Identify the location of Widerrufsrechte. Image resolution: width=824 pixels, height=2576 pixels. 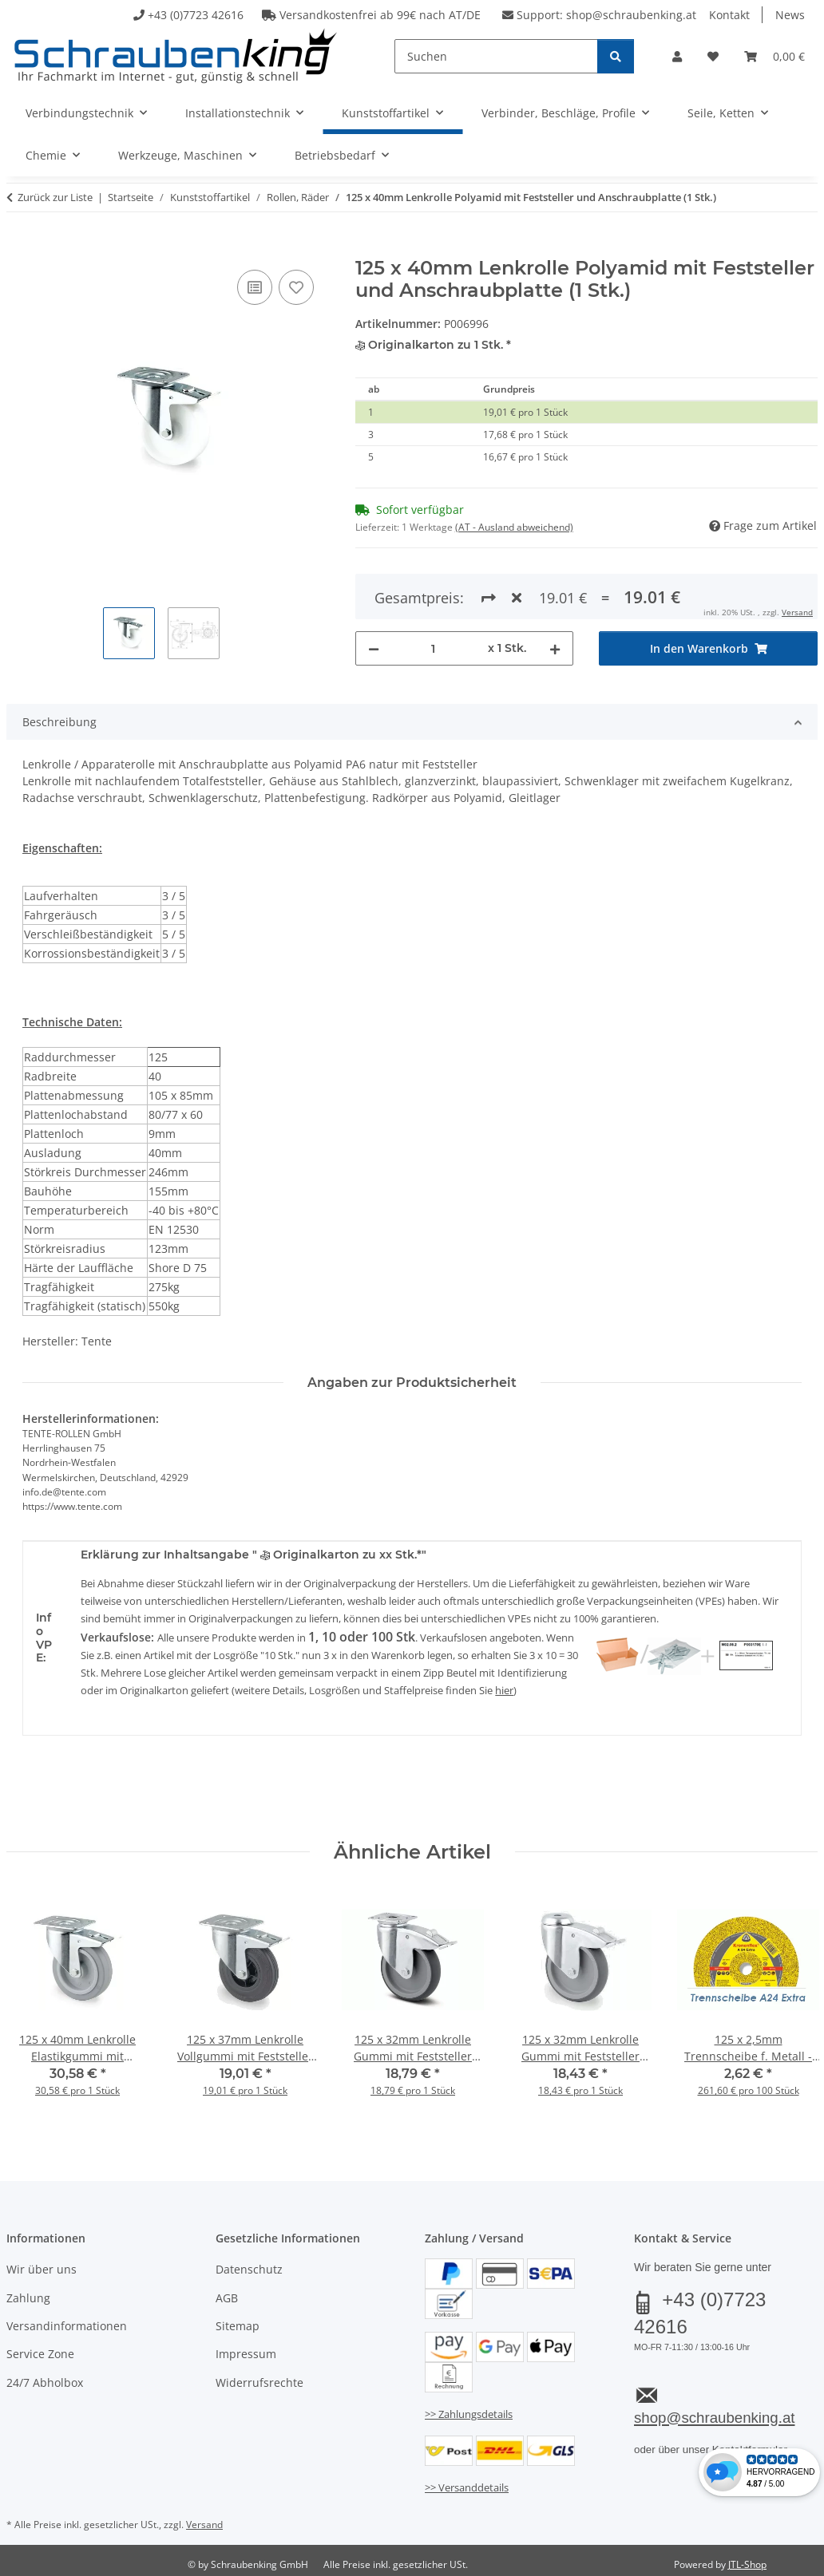
(259, 2382).